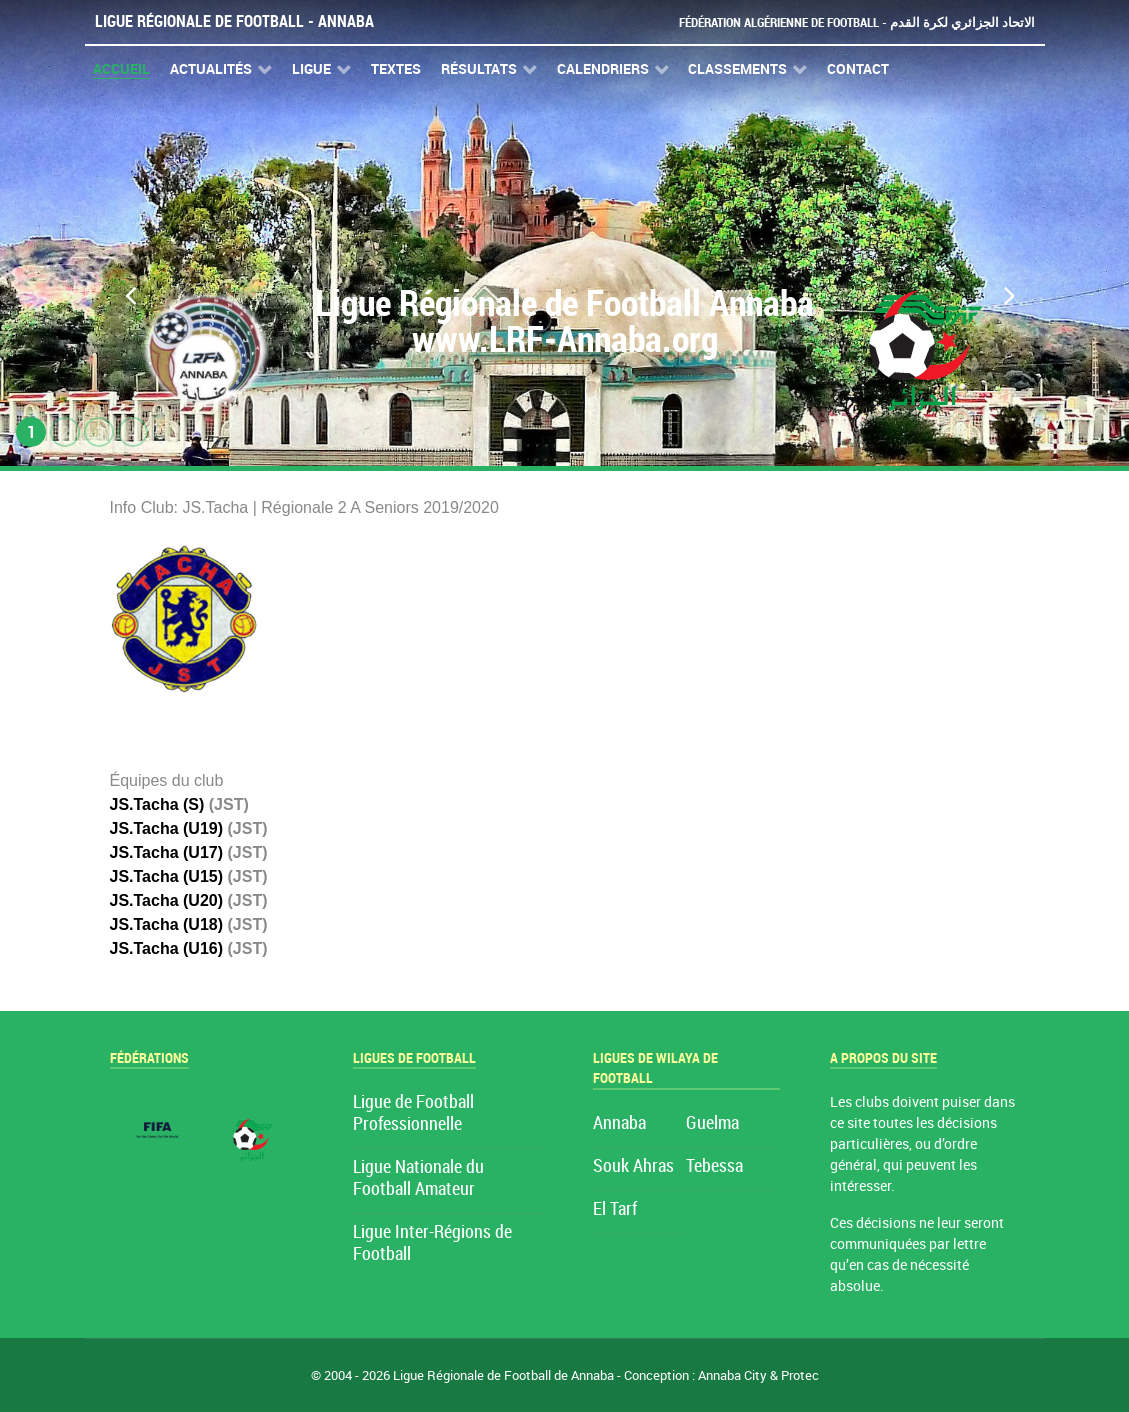 The image size is (1129, 1412). Describe the element at coordinates (418, 1178) in the screenshot. I see `Ligue Nationale du Football Amateur` at that location.